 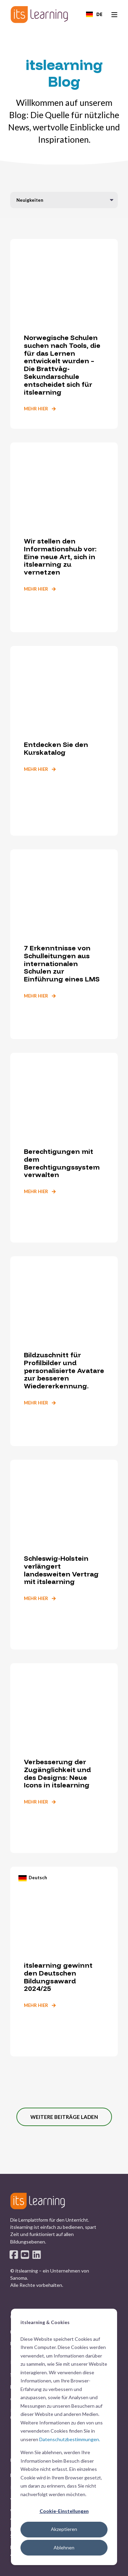 What do you see at coordinates (94, 14) in the screenshot?
I see `DE` at bounding box center [94, 14].